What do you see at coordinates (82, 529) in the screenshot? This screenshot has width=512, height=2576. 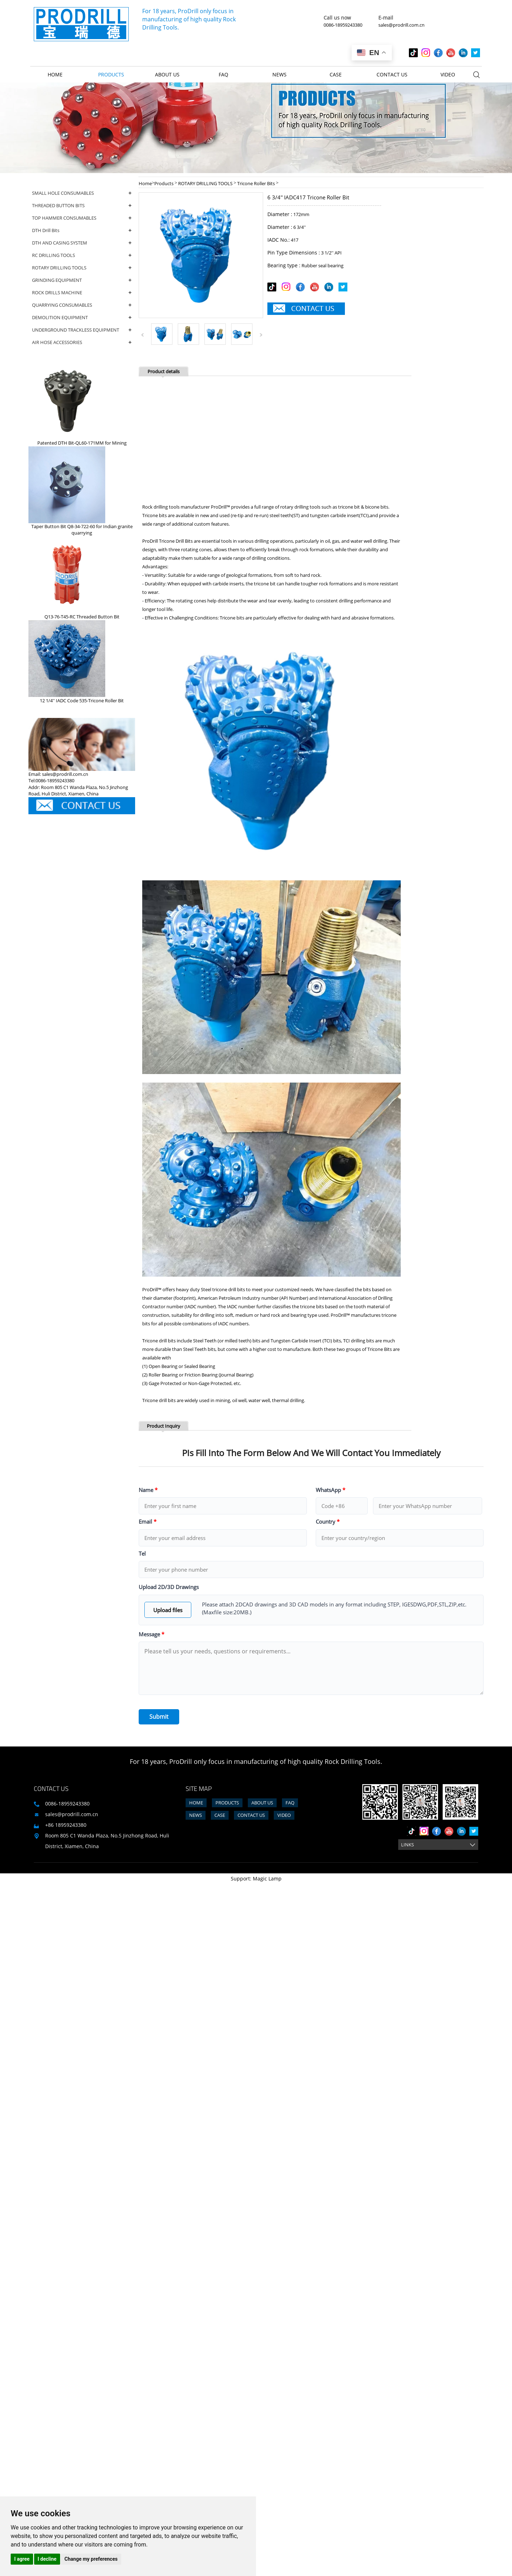 I see `Taper Button Bit Q8-34-722-60 for Indian granite quarrying` at bounding box center [82, 529].